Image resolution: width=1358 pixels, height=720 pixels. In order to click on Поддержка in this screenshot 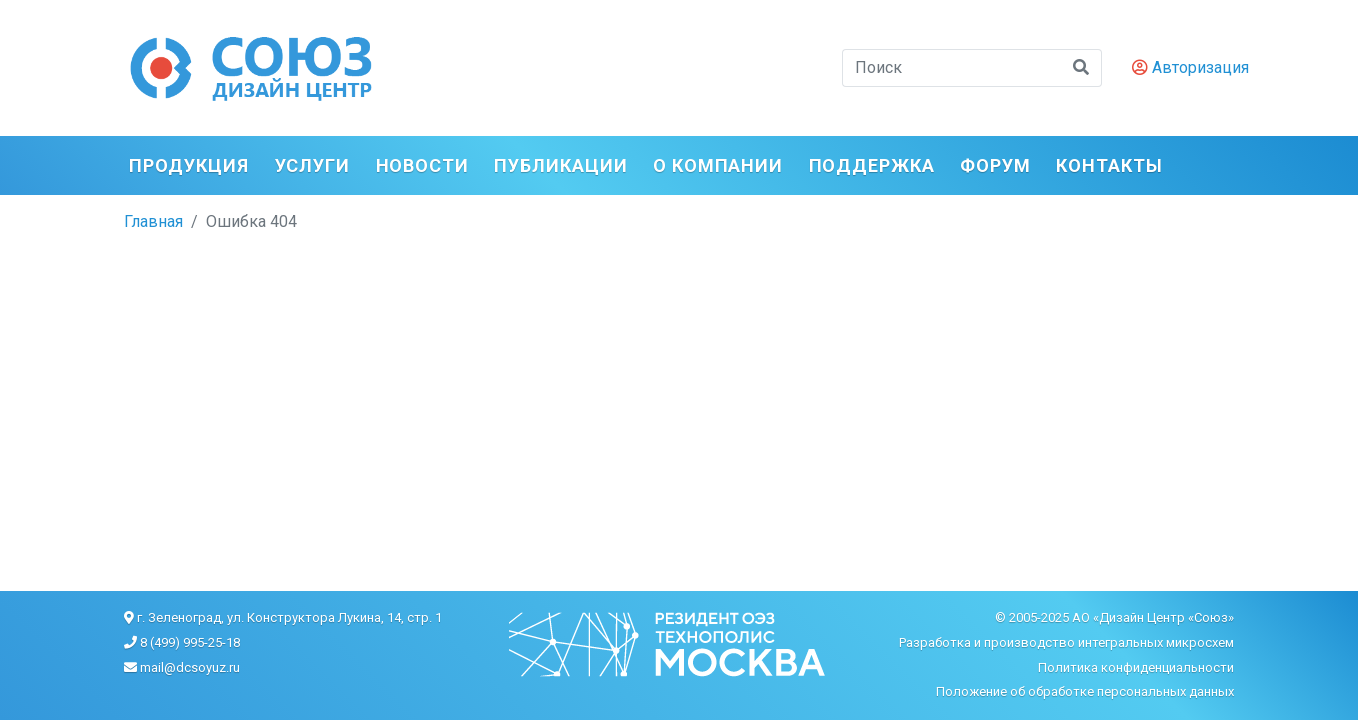, I will do `click(872, 165)`.